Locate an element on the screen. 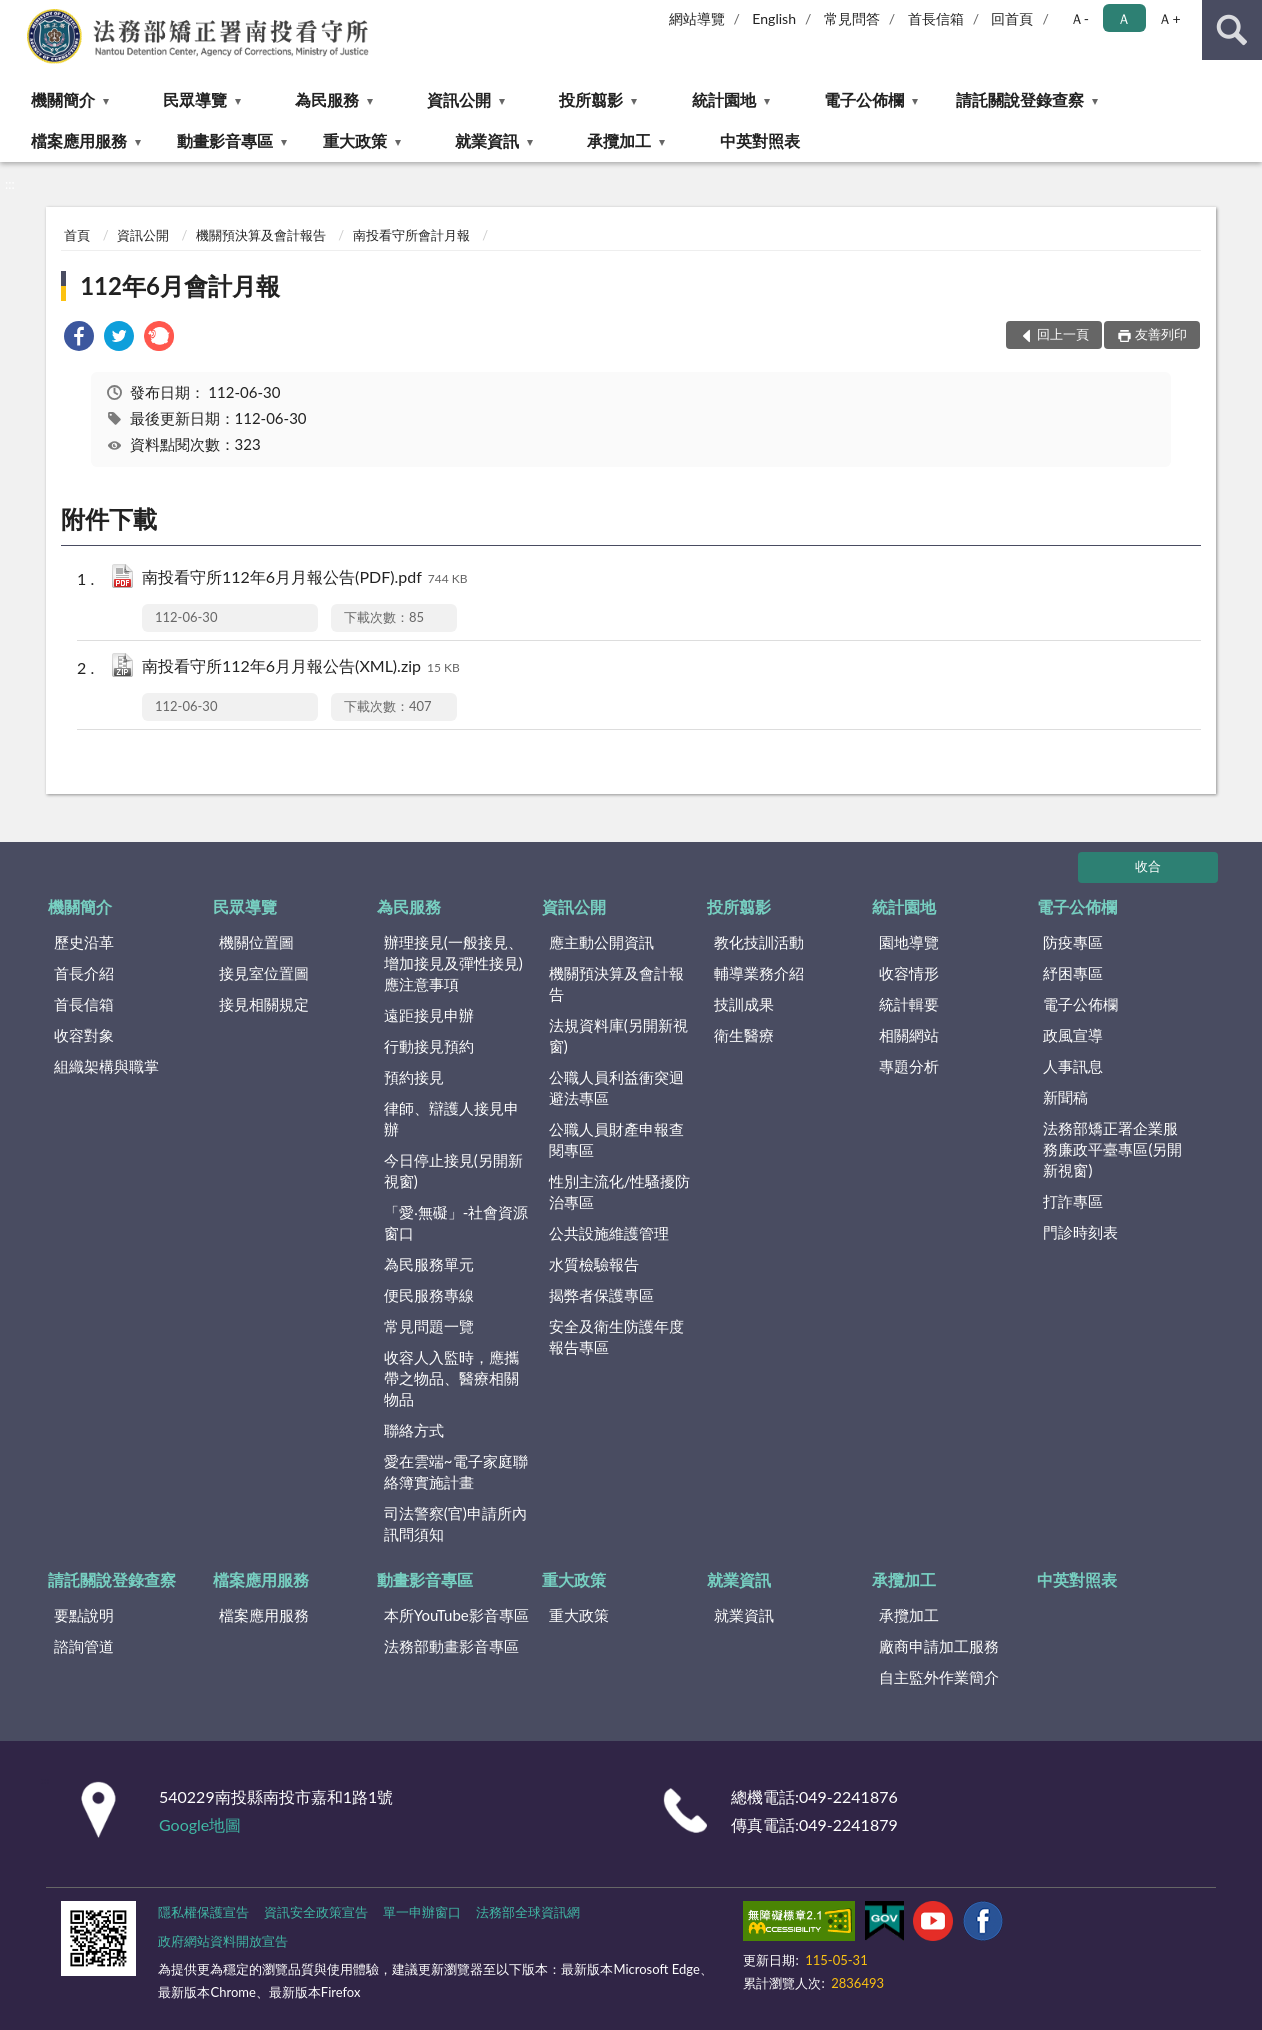 The width and height of the screenshot is (1262, 2030). 收容人入監時，應攜帶之物品、醫療相關物品 is located at coordinates (451, 1378).